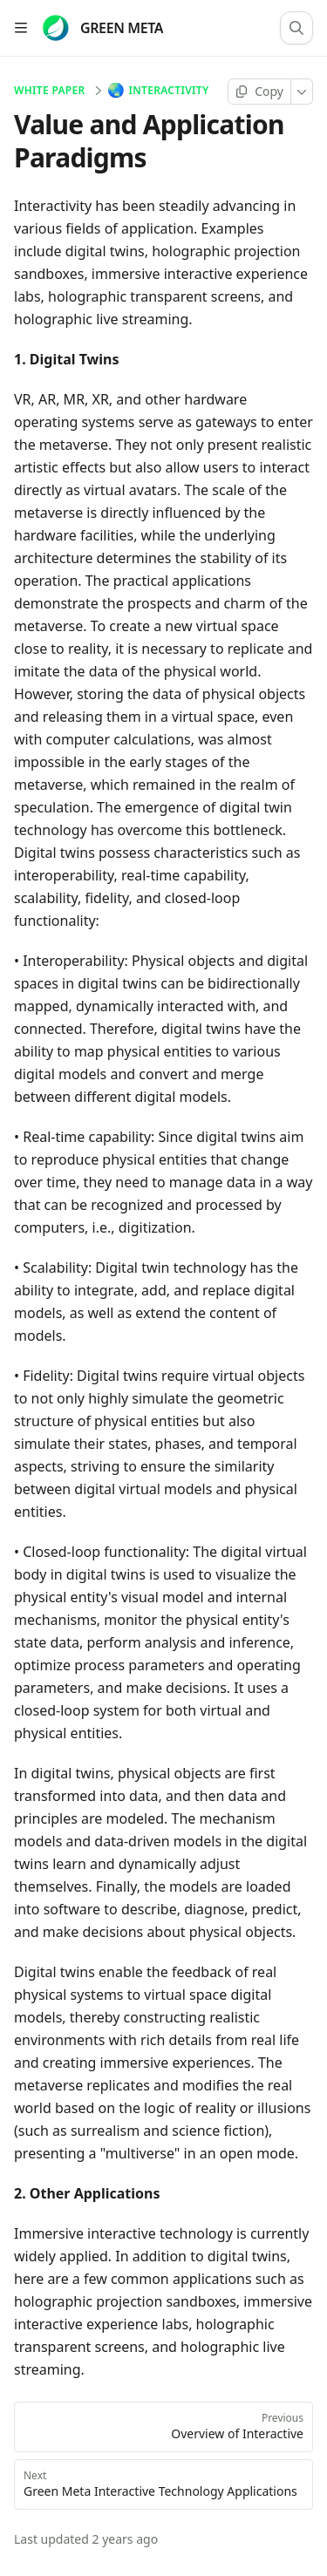  Describe the element at coordinates (159, 91) in the screenshot. I see `Interactivity` at that location.